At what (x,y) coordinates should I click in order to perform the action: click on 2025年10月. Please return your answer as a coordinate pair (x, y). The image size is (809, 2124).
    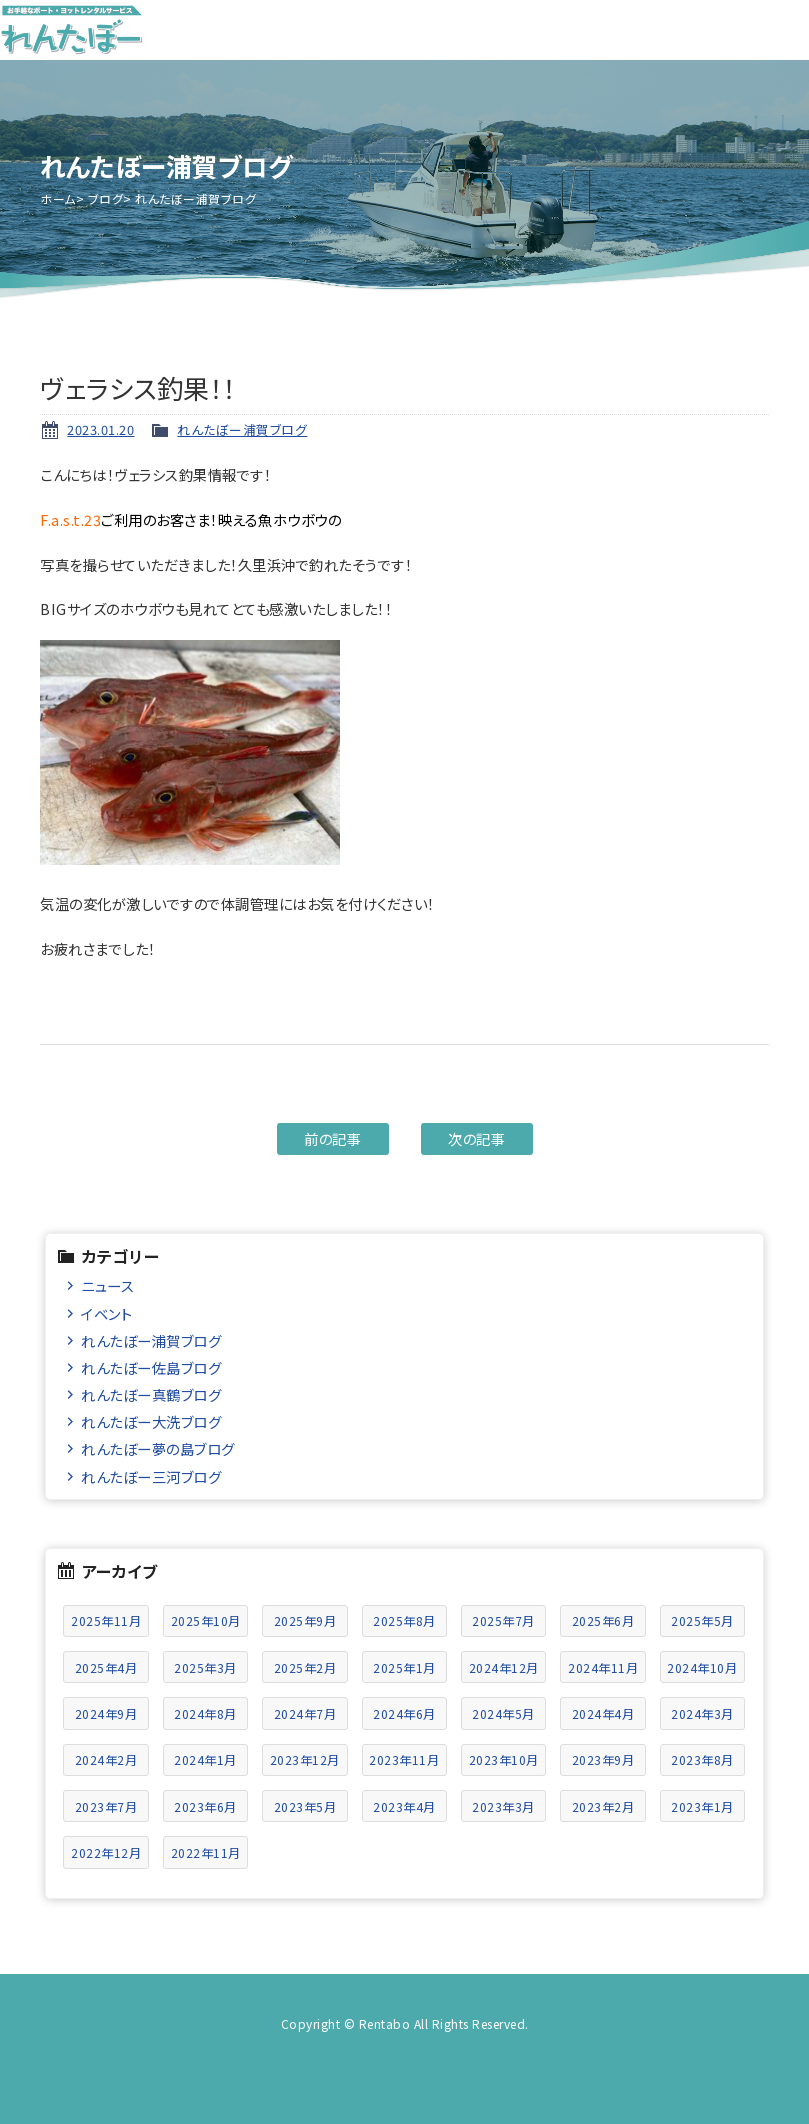
    Looking at the image, I should click on (206, 1620).